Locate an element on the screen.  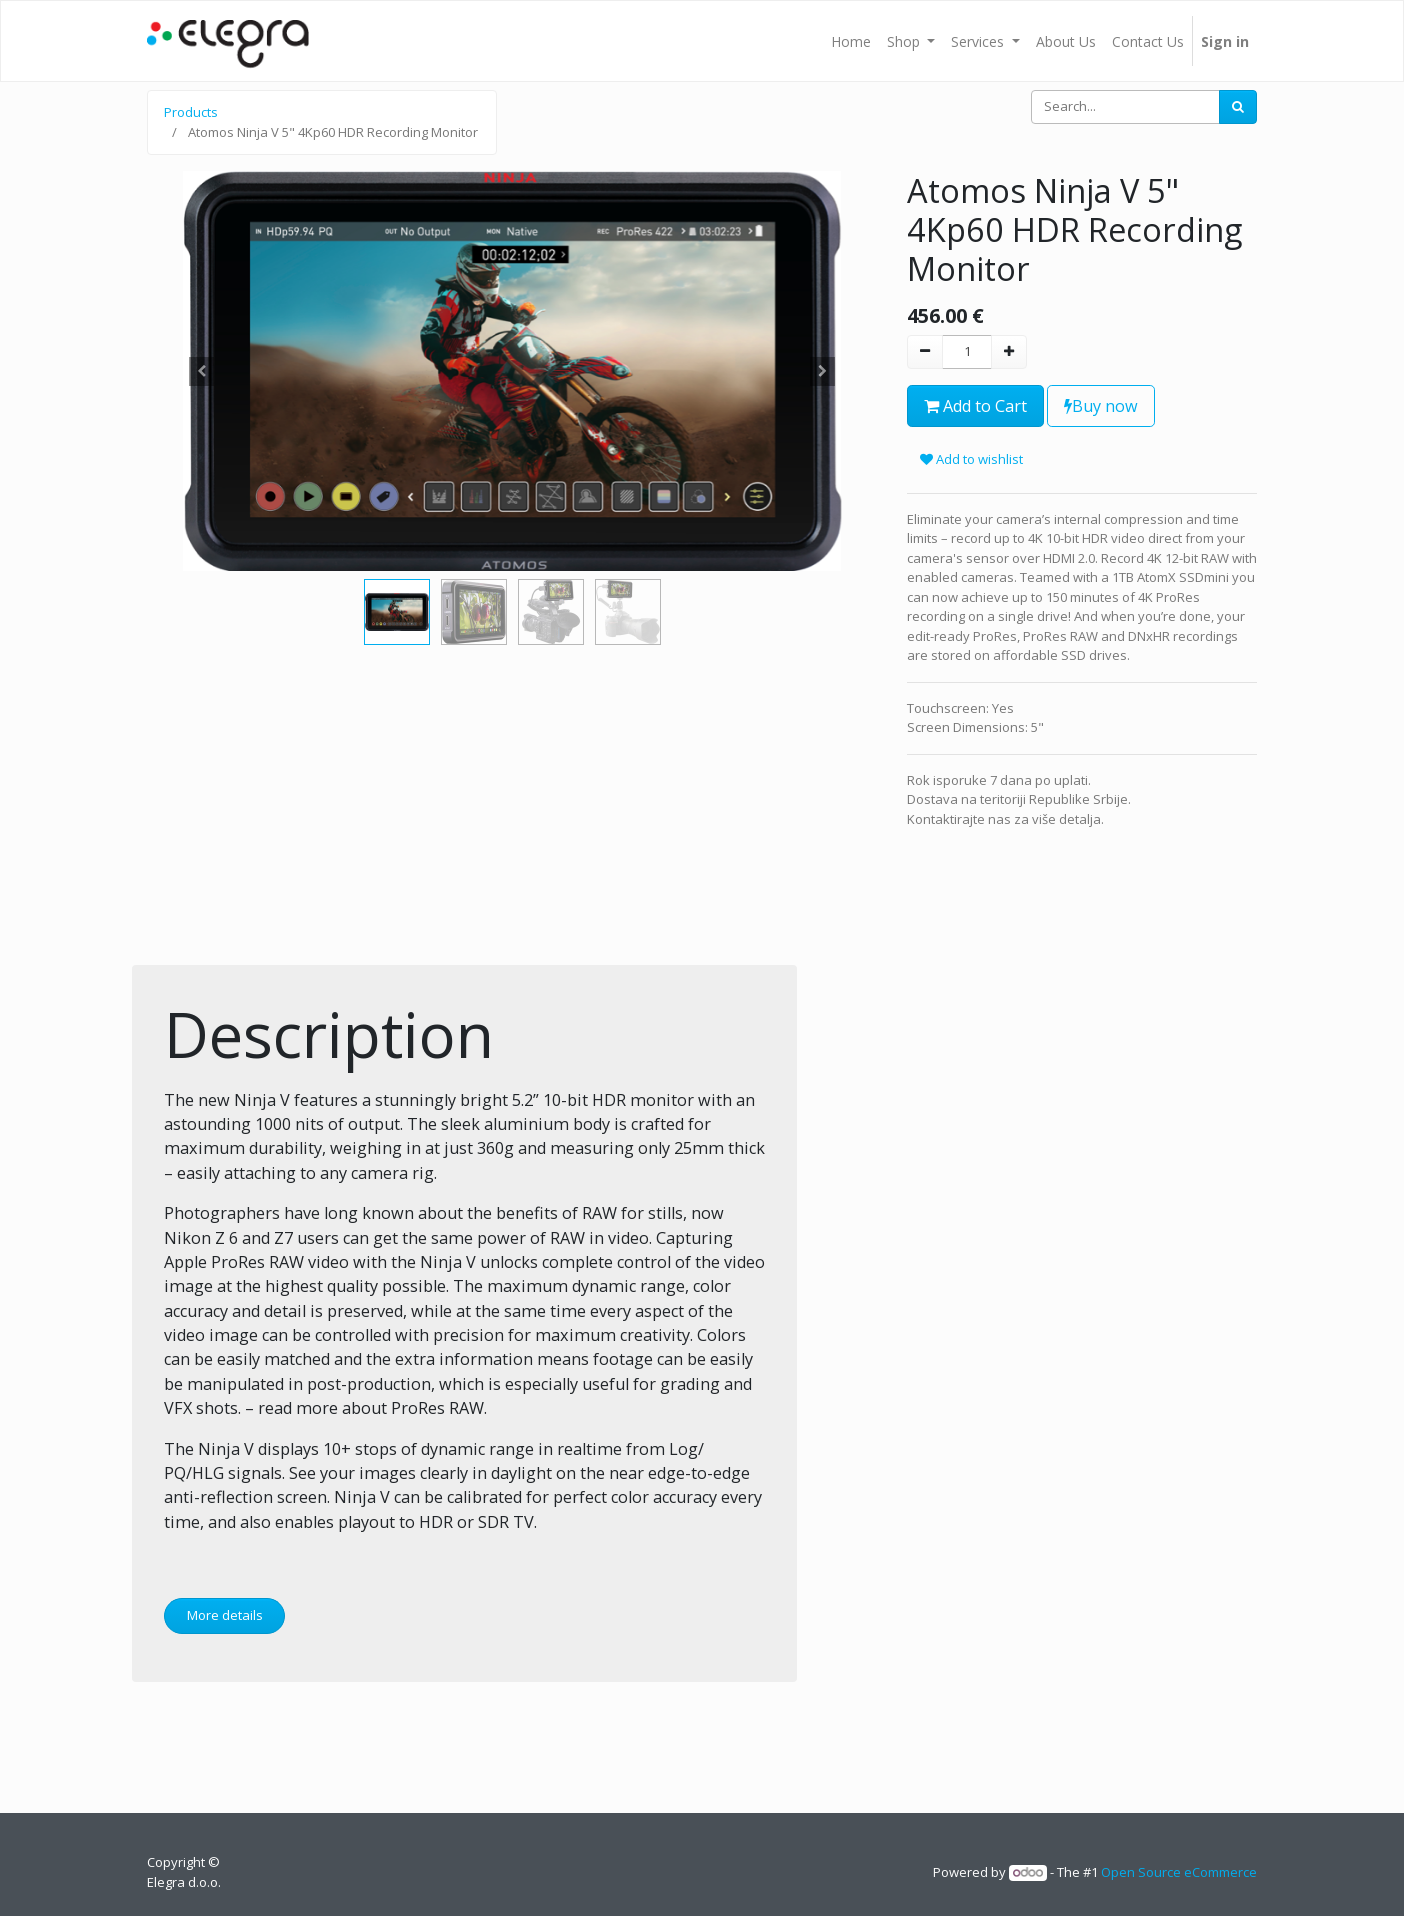
Buy now [button] is located at coordinates (1101, 406).